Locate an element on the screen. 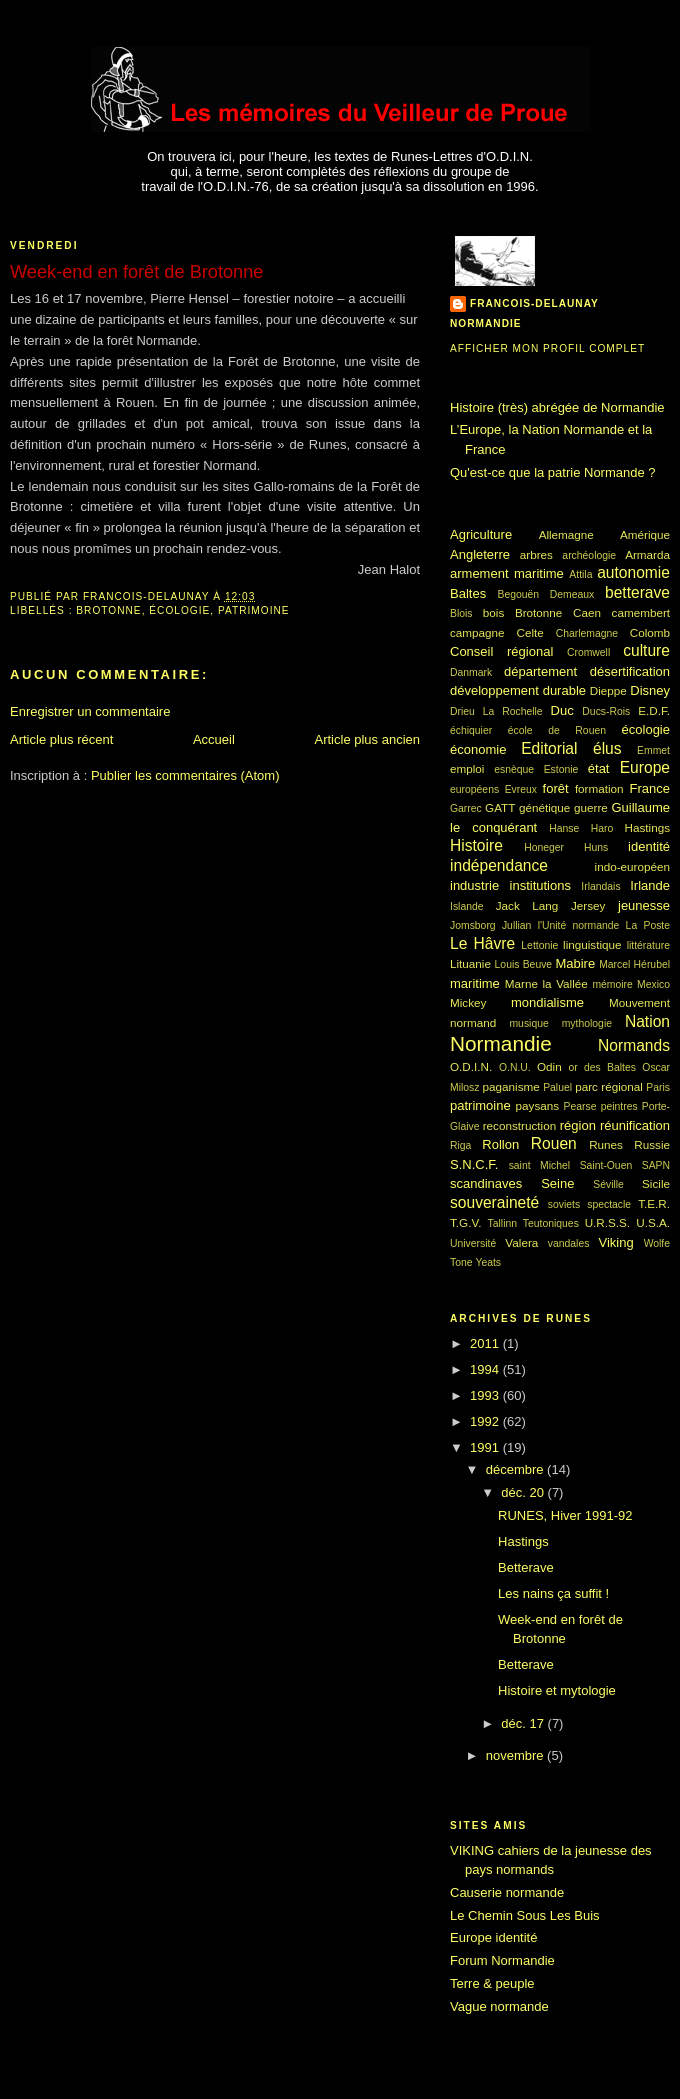 This screenshot has width=680, height=2099. Begouën Demeaux is located at coordinates (546, 594).